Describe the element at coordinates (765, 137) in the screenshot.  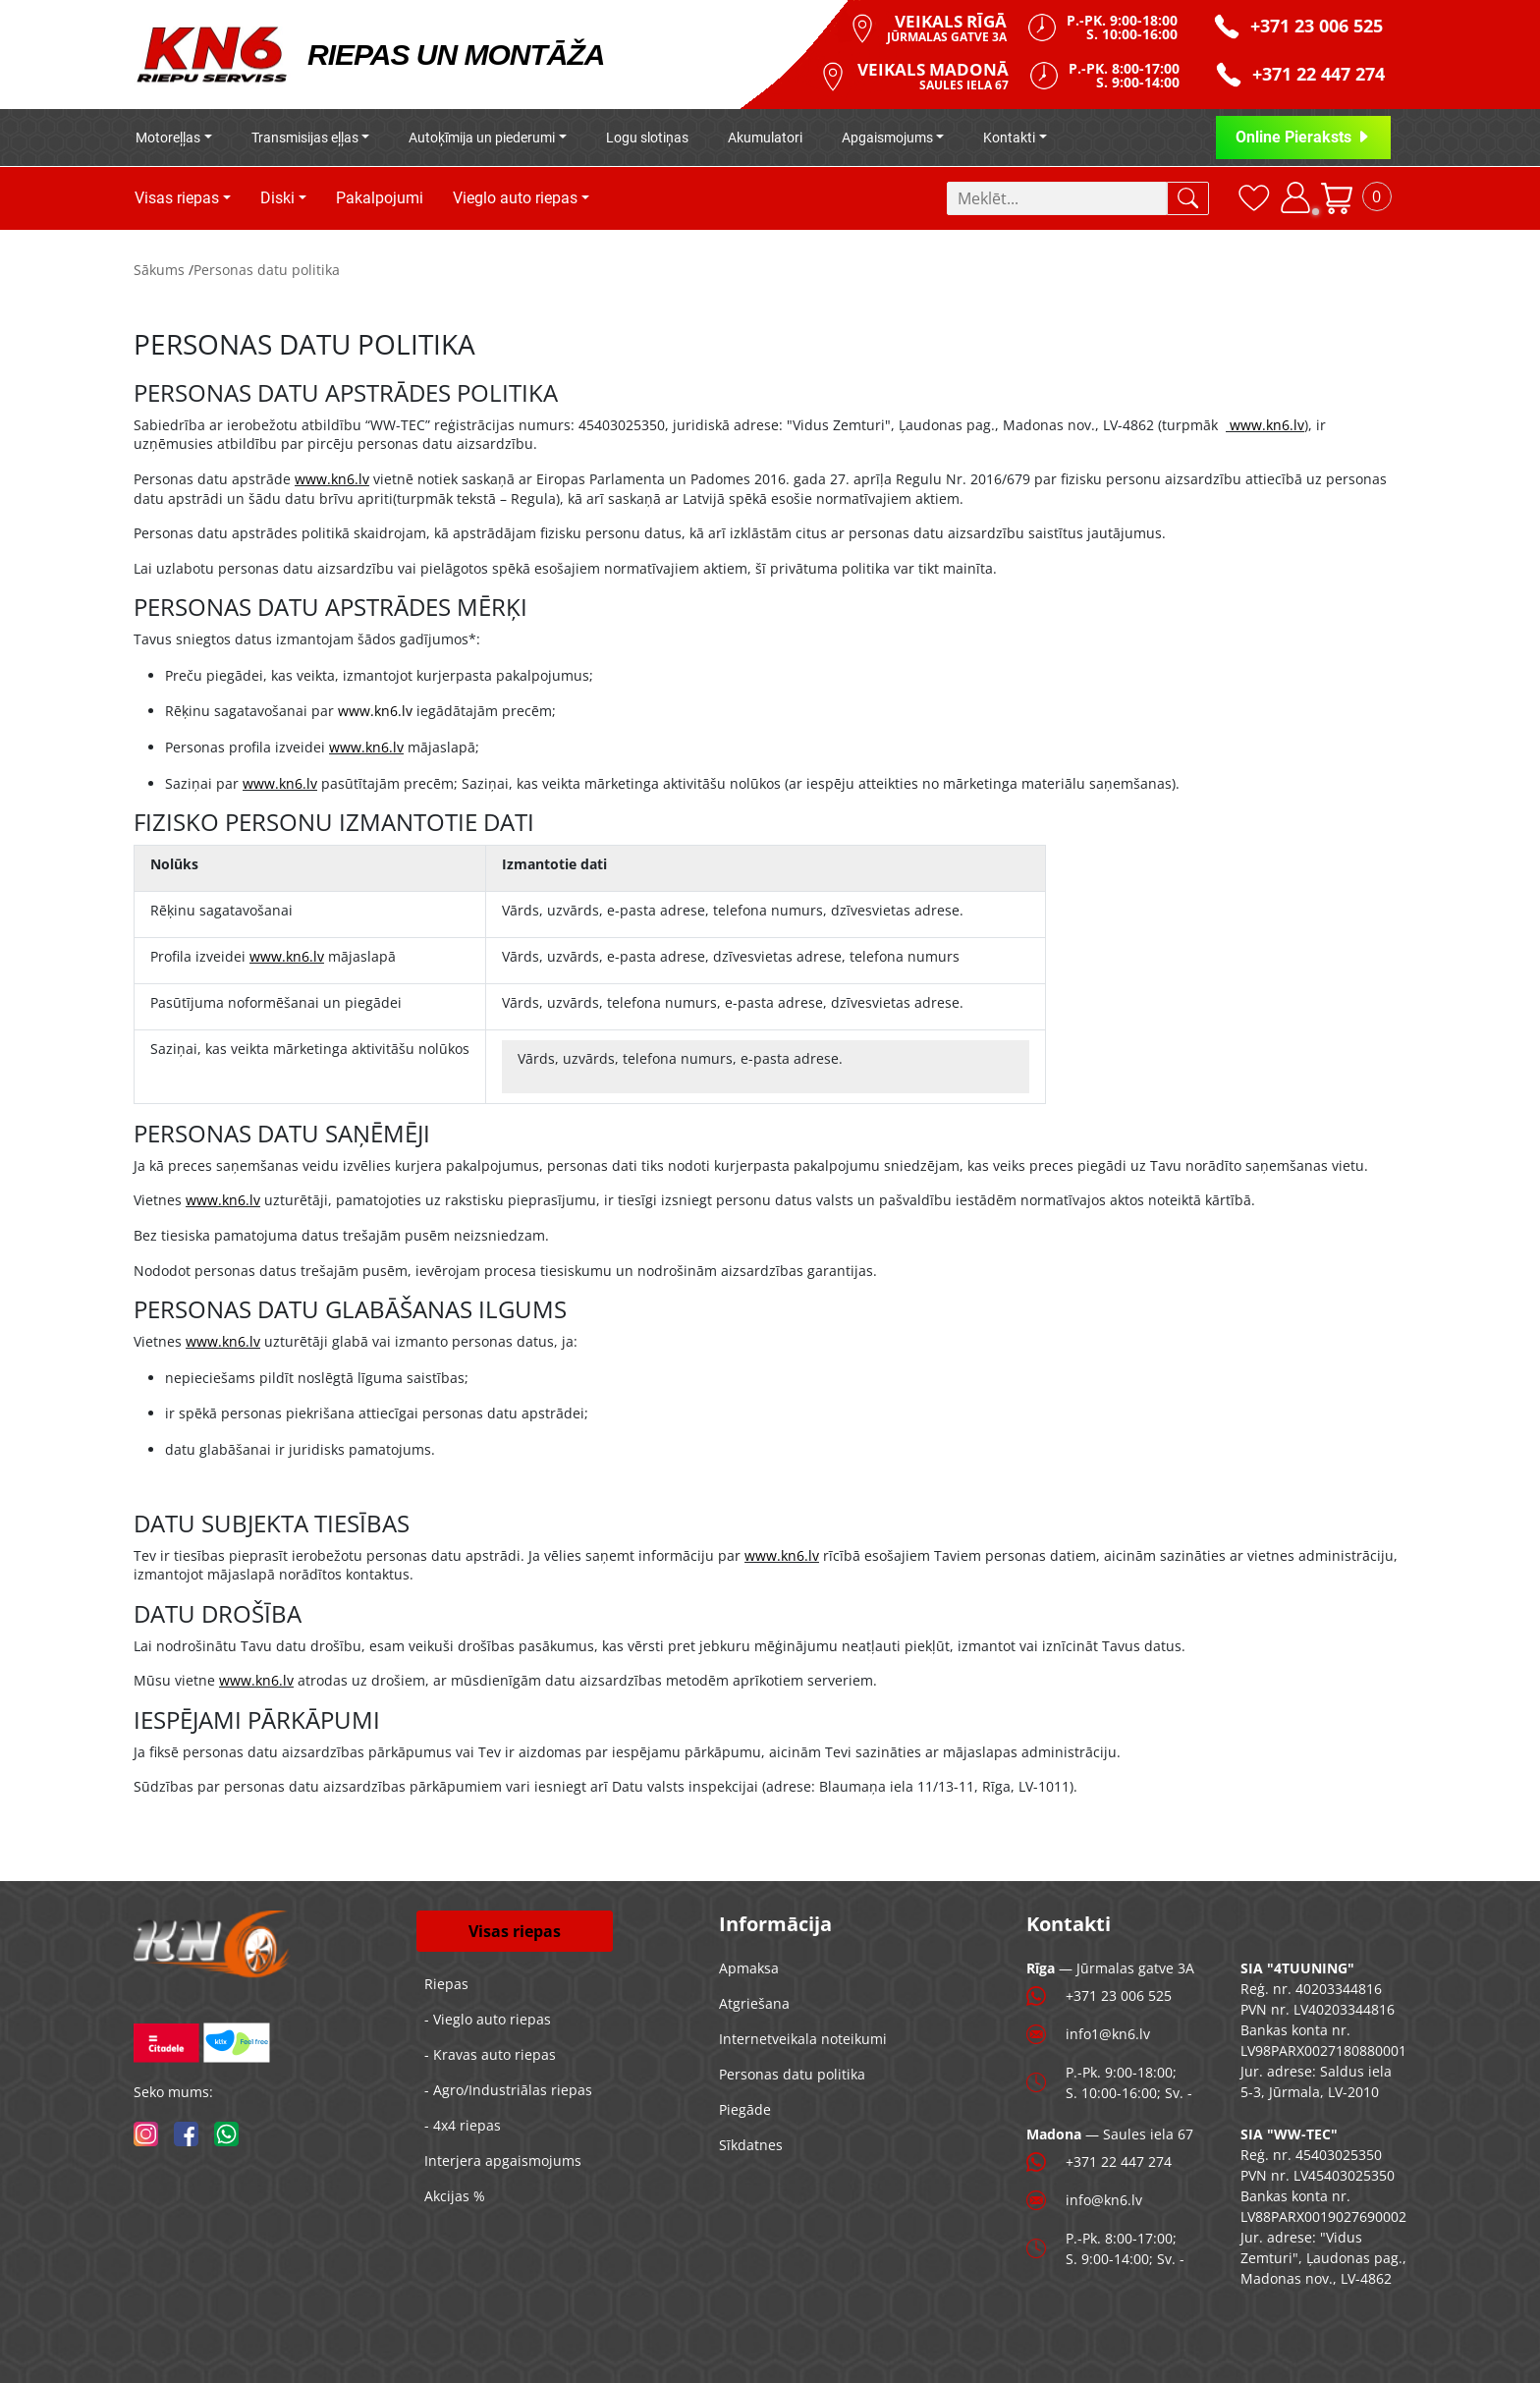
I see `Akumulatori` at that location.